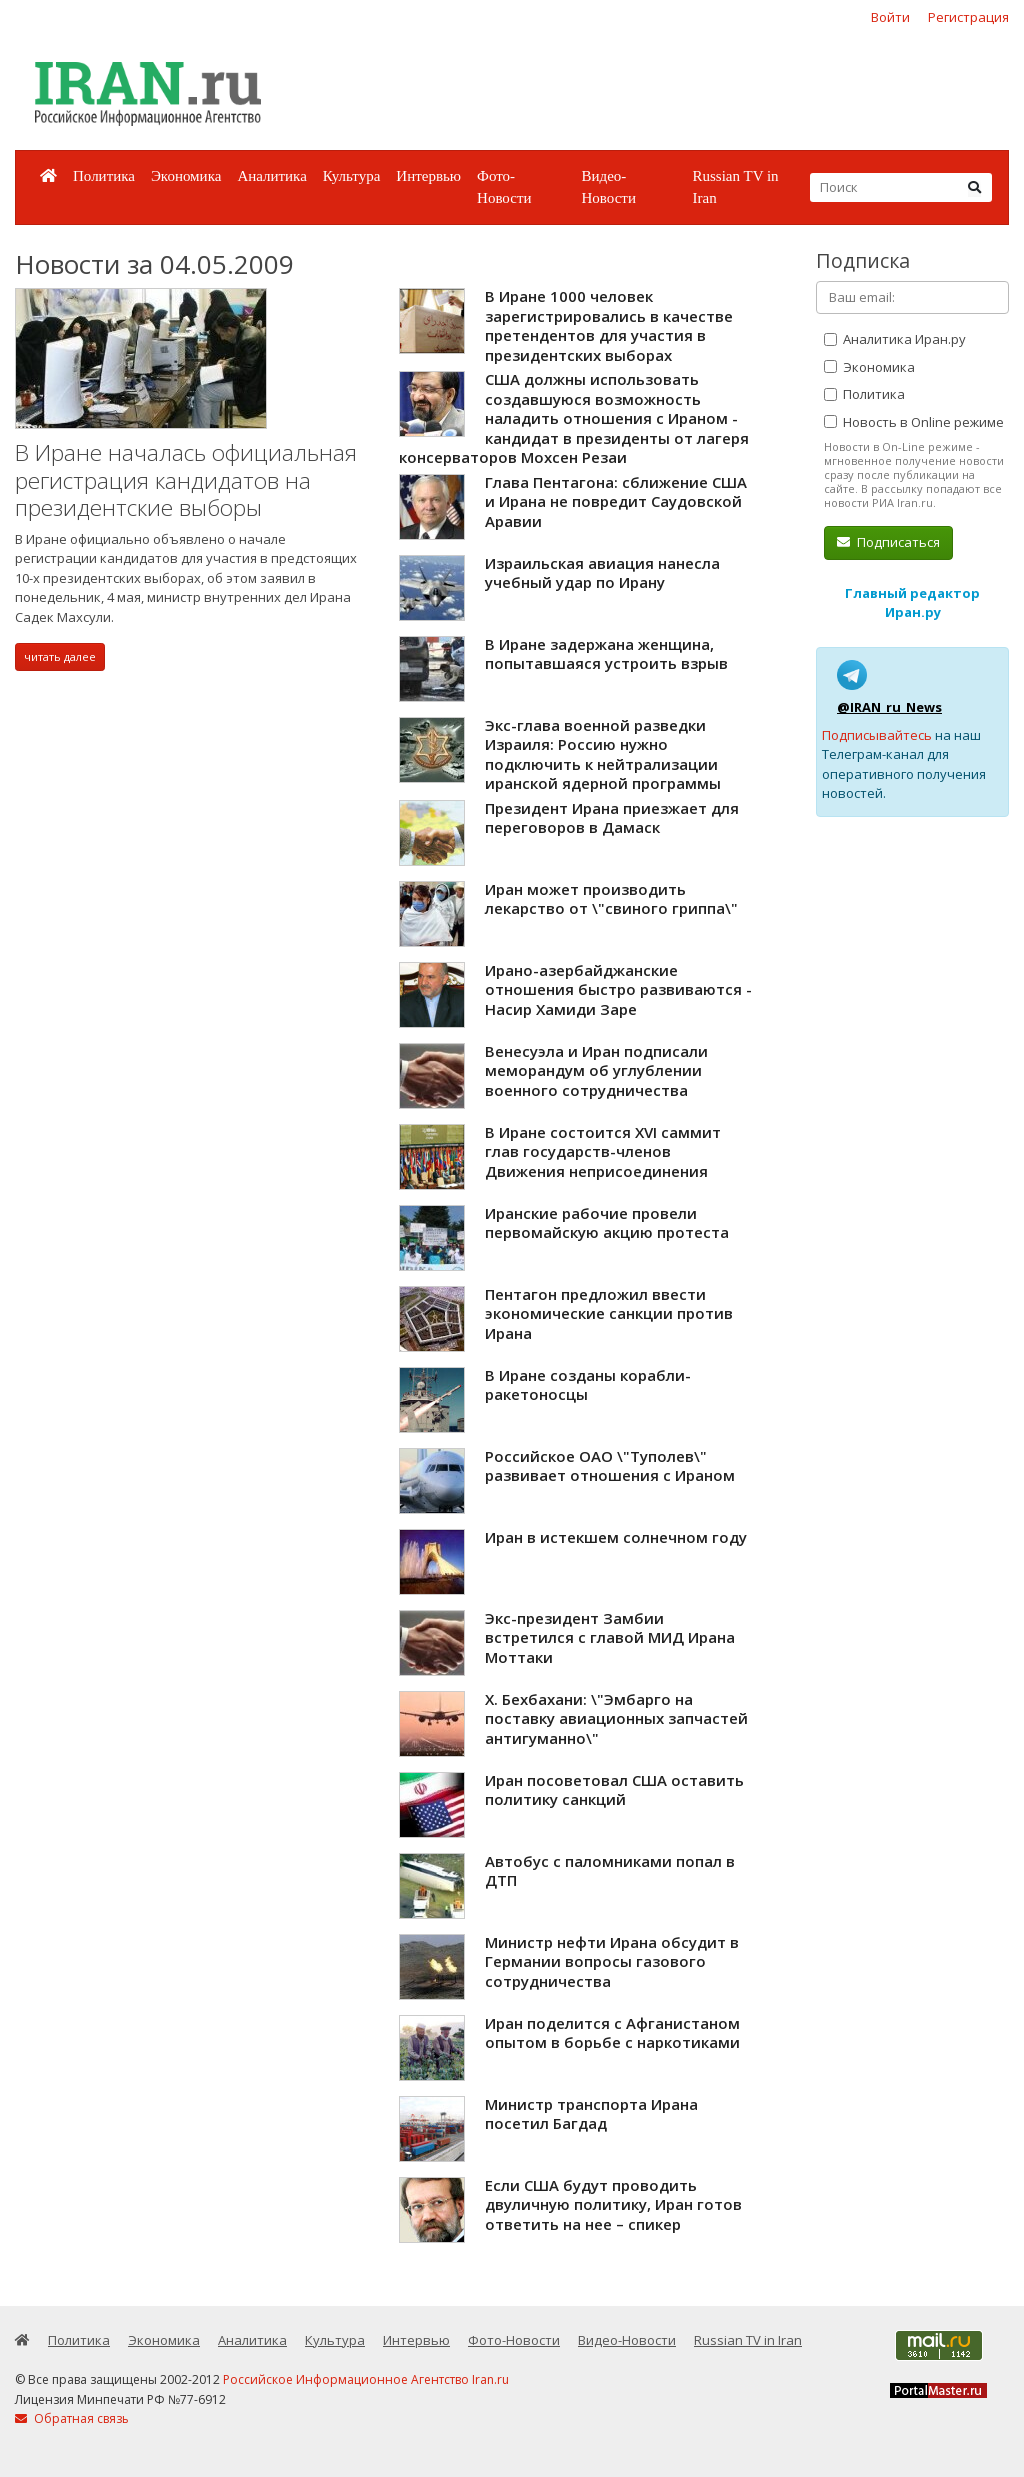 The height and width of the screenshot is (2477, 1024). Describe the element at coordinates (609, 325) in the screenshot. I see `В Иране 1000 человек зарегистрировались в качестве претендентов для участия в президентских выборах` at that location.